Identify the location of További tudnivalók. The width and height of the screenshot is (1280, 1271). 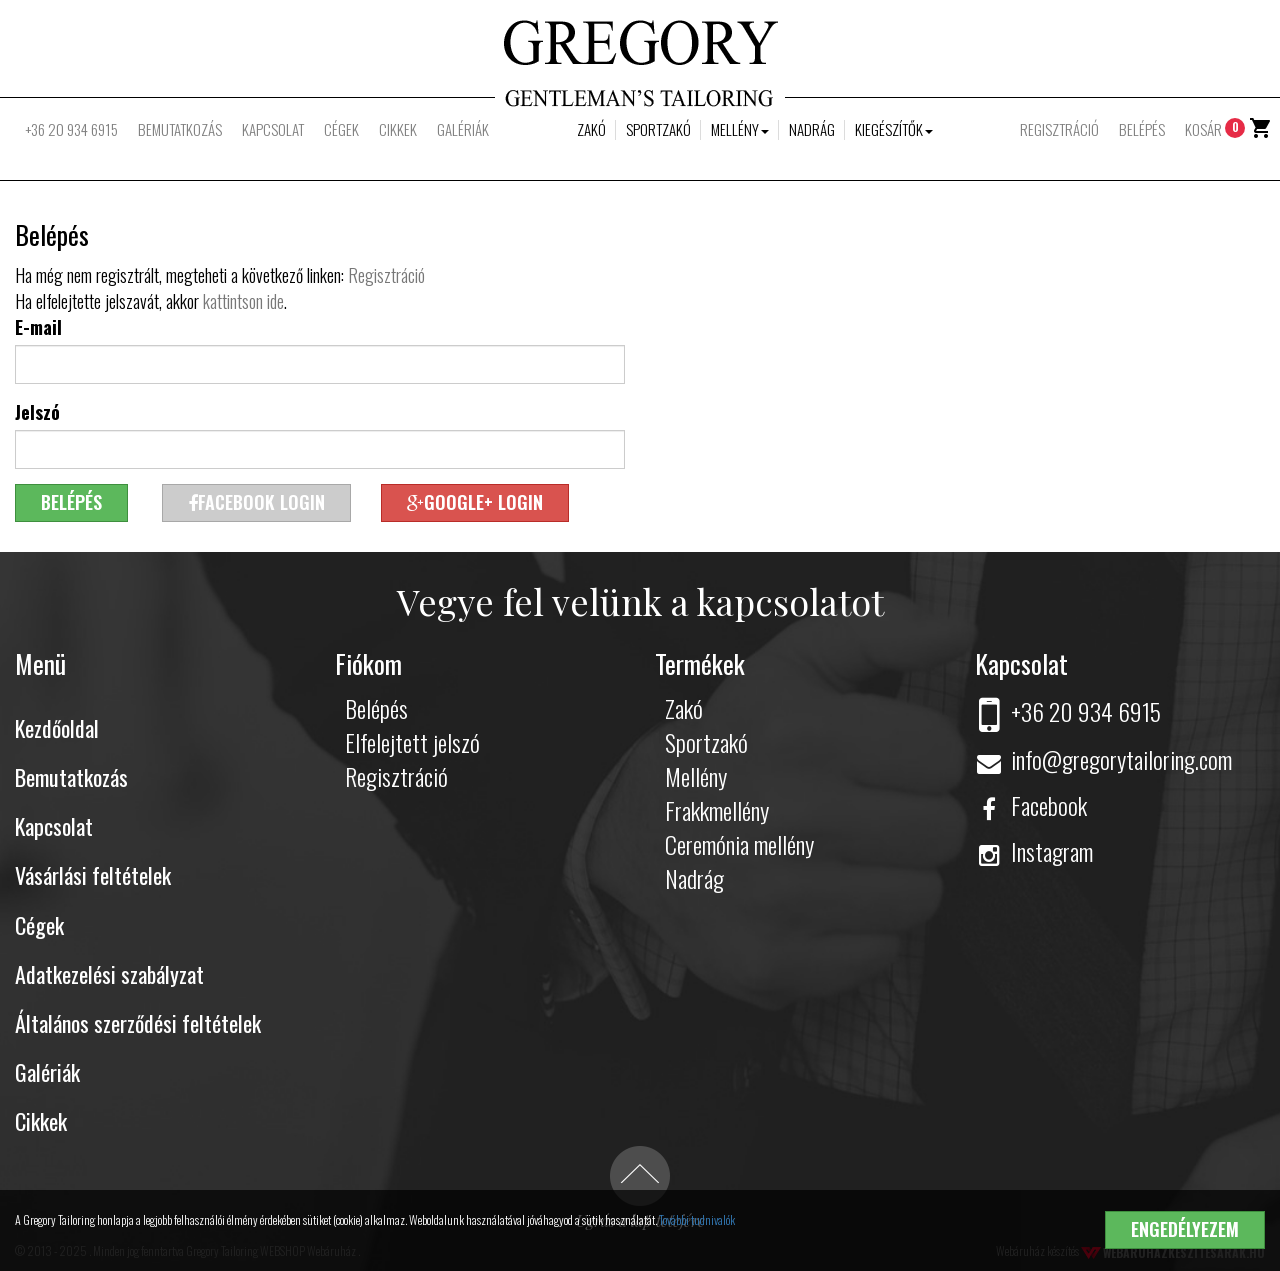
(697, 1219).